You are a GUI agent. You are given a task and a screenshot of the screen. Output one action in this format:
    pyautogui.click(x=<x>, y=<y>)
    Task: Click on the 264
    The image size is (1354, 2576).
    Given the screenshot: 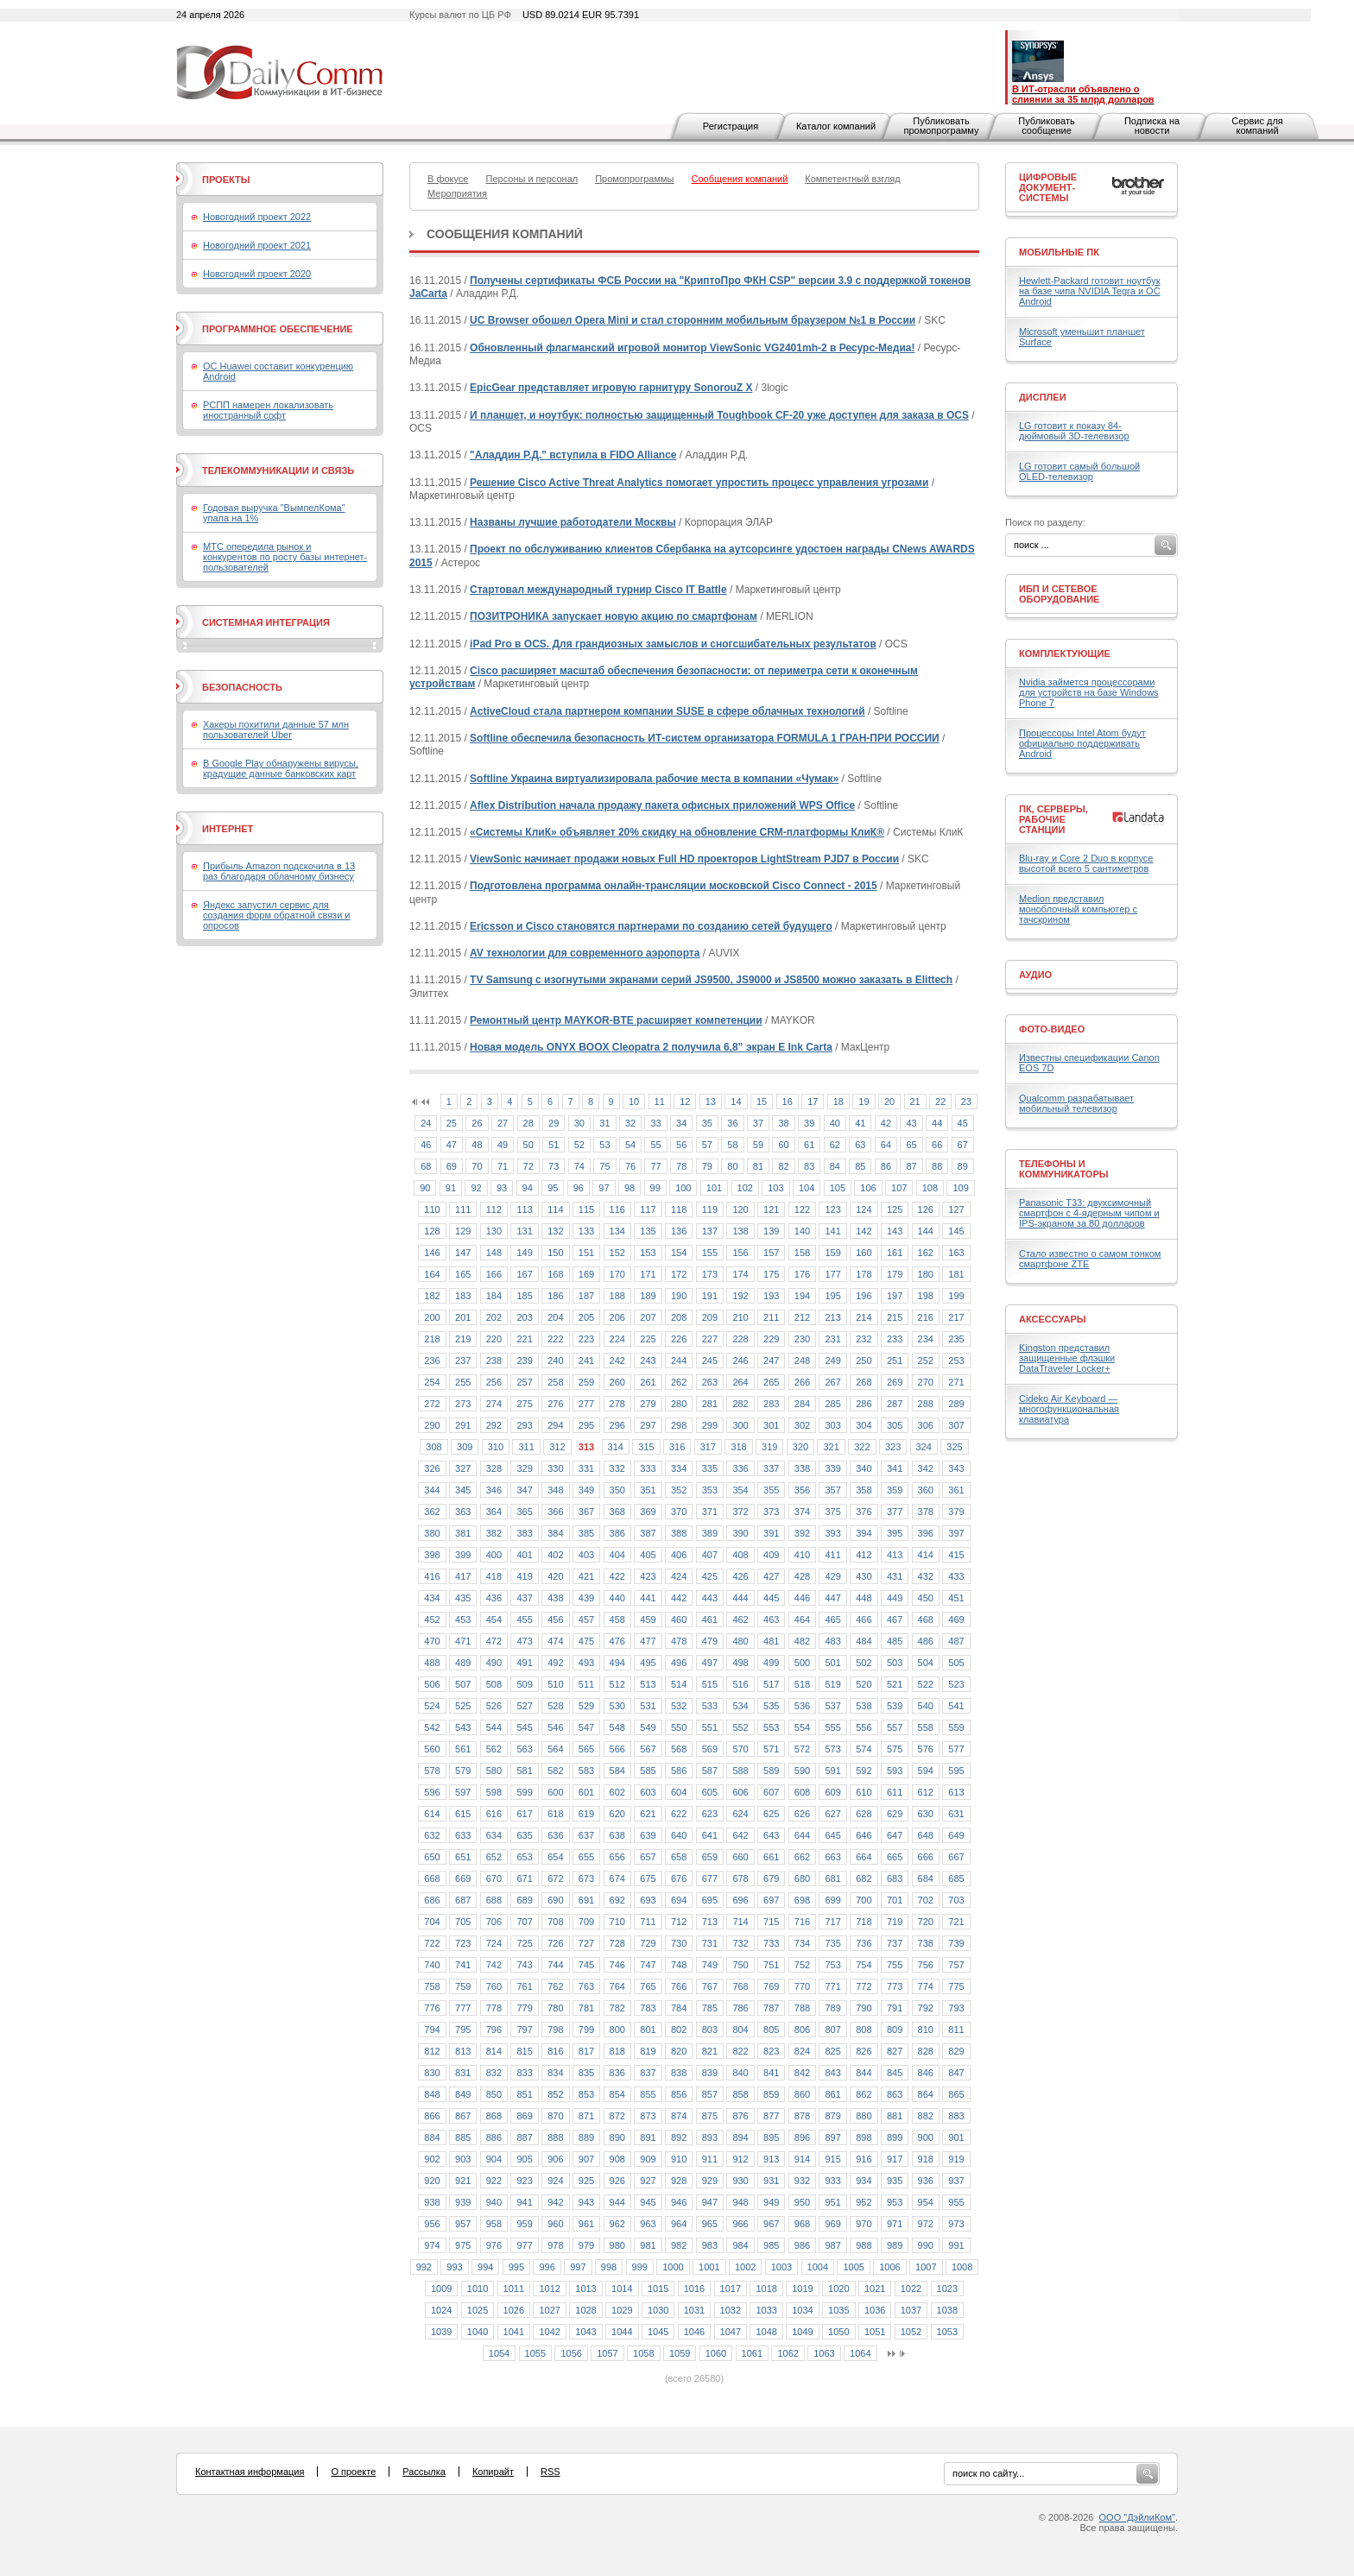 What is the action you would take?
    pyautogui.click(x=740, y=1382)
    